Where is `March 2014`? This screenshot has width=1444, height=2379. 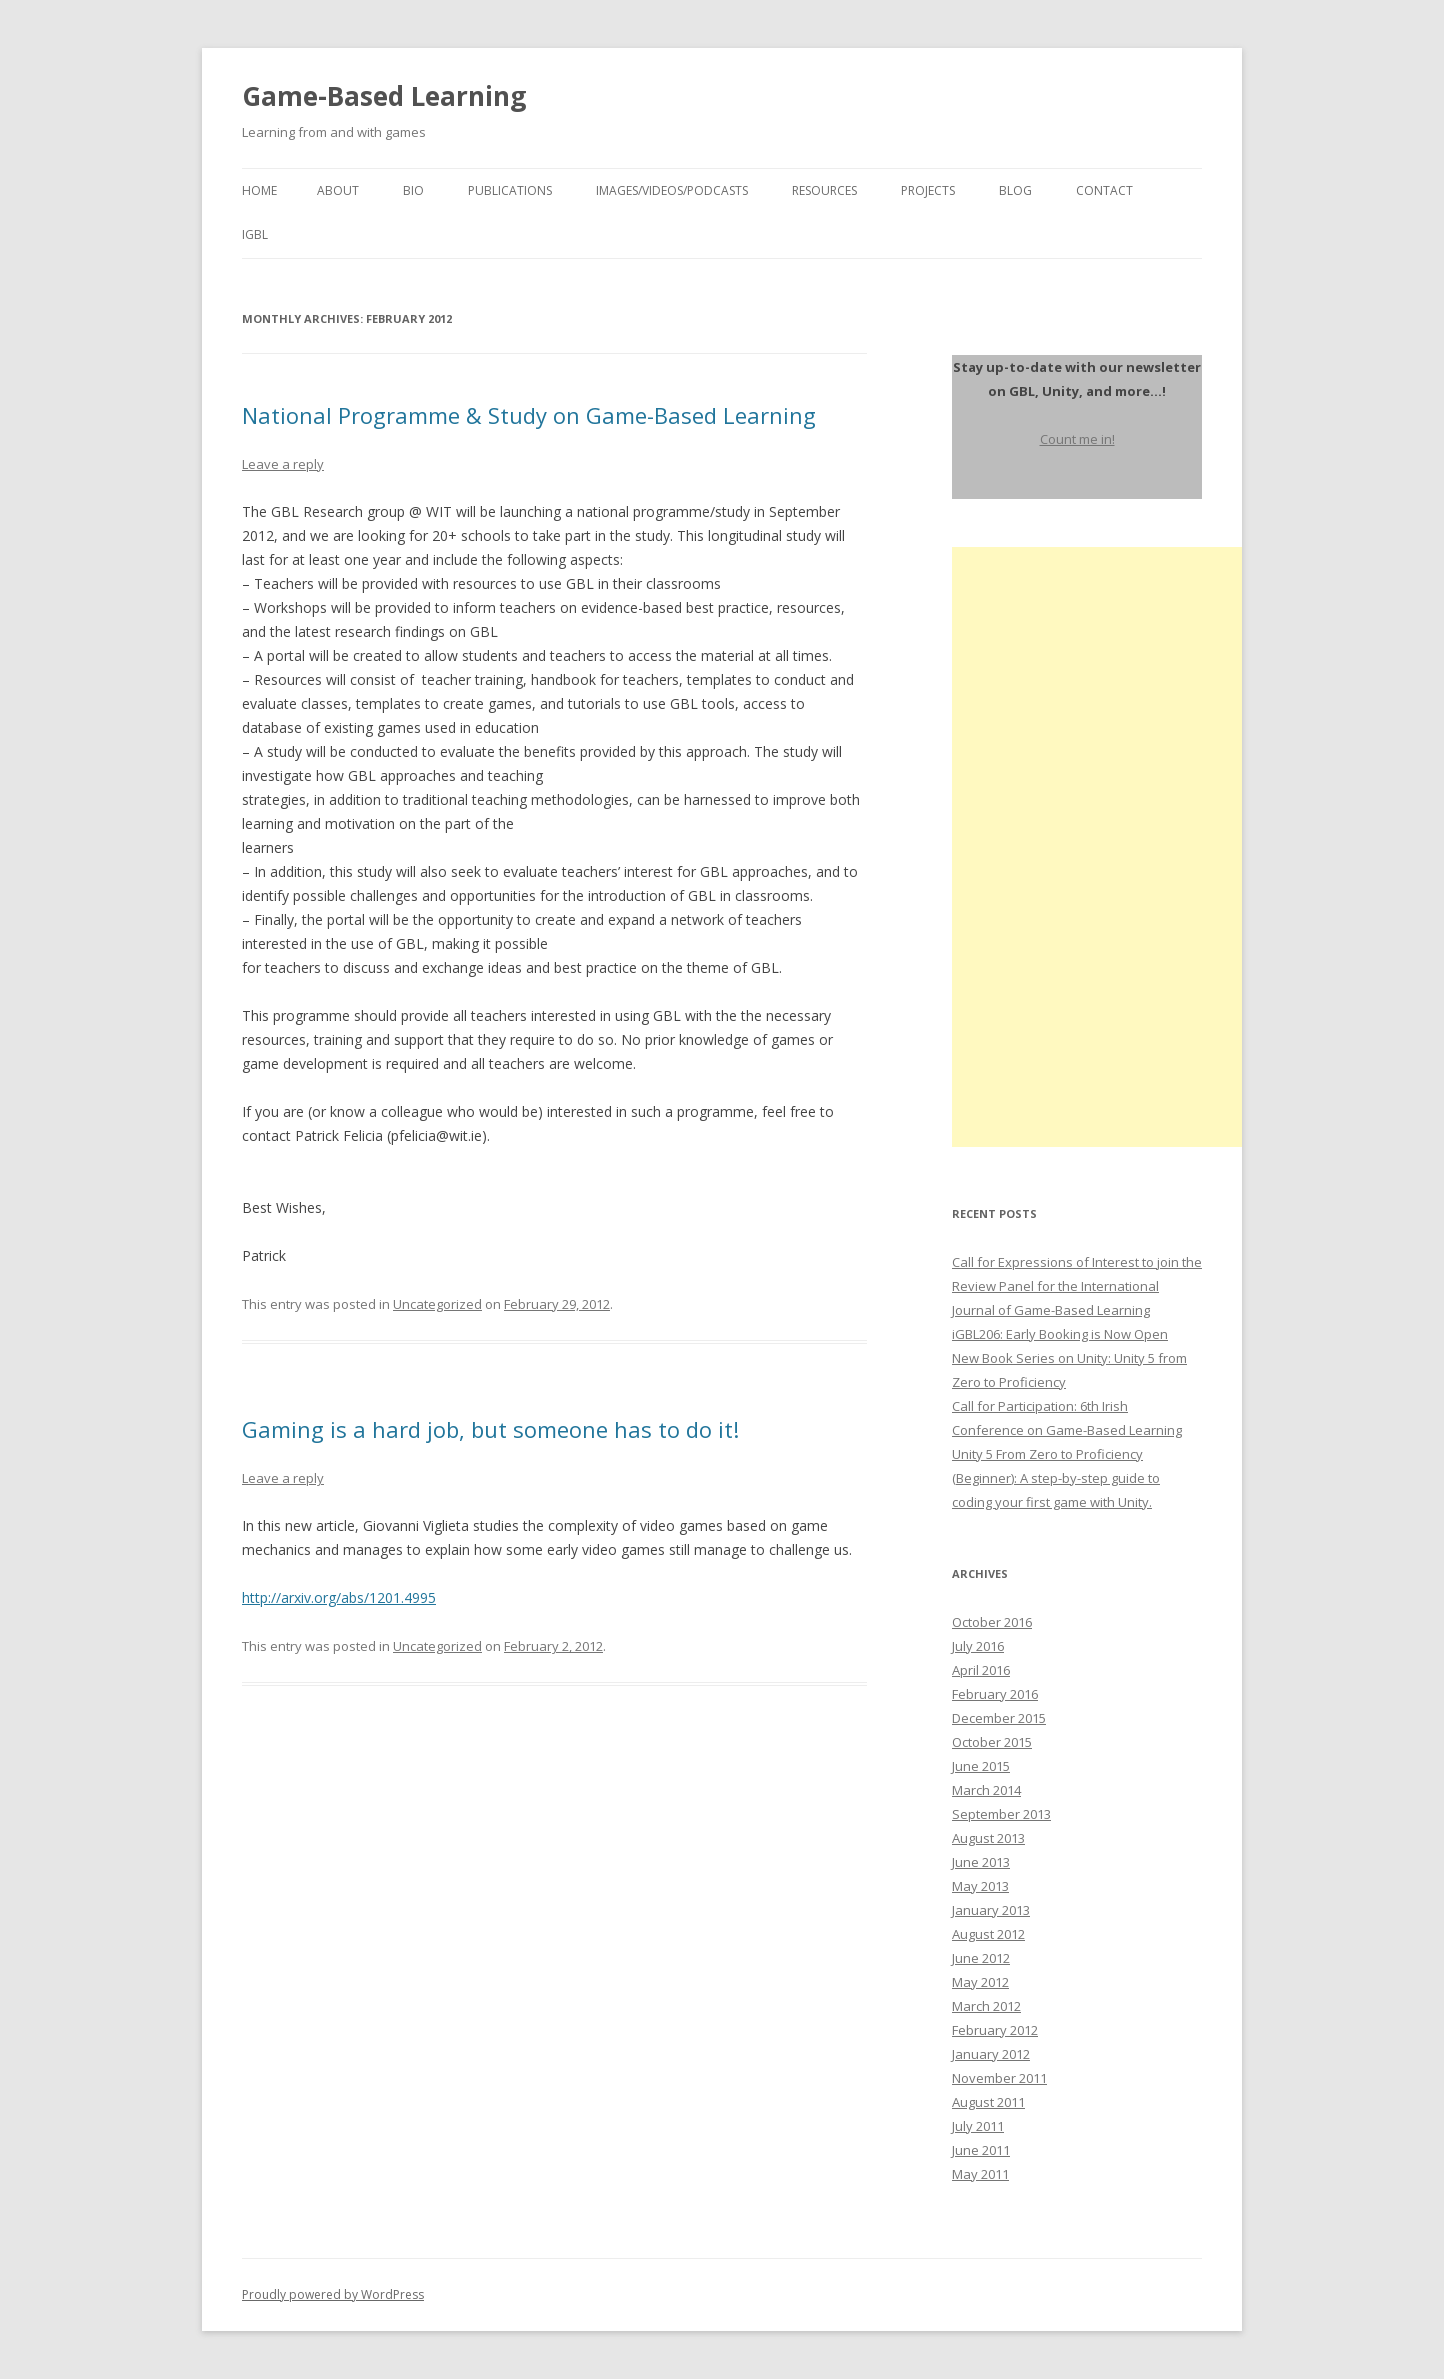 March 2014 is located at coordinates (986, 1790).